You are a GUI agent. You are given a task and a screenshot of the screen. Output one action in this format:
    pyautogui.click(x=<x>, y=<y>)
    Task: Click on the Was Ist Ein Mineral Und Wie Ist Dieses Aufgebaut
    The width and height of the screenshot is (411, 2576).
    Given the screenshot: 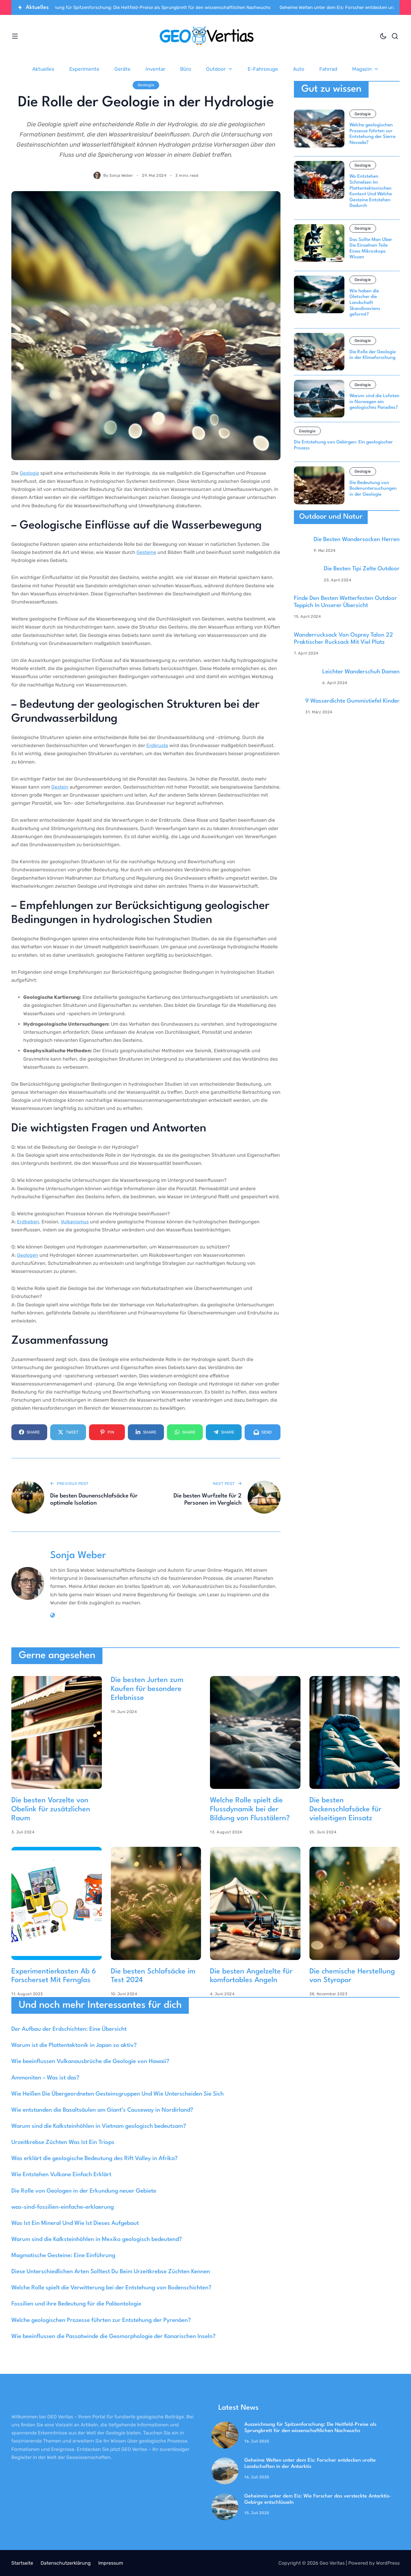 What is the action you would take?
    pyautogui.click(x=75, y=2223)
    